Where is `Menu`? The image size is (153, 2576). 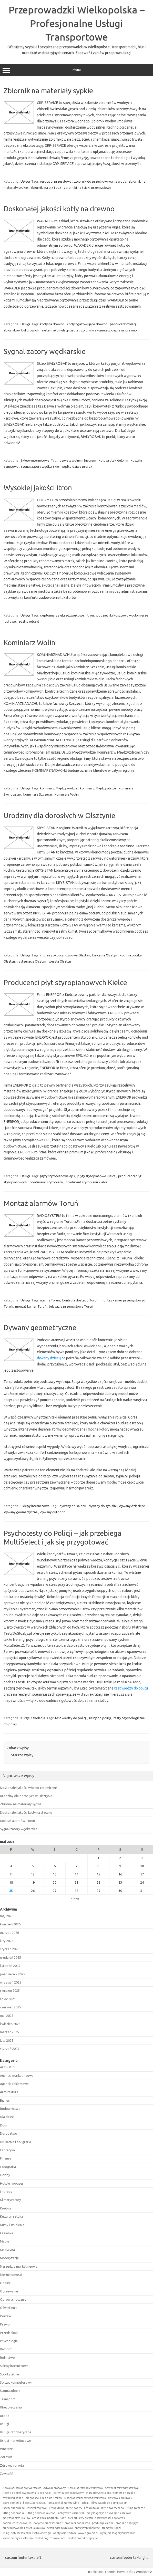
Menu is located at coordinates (76, 70).